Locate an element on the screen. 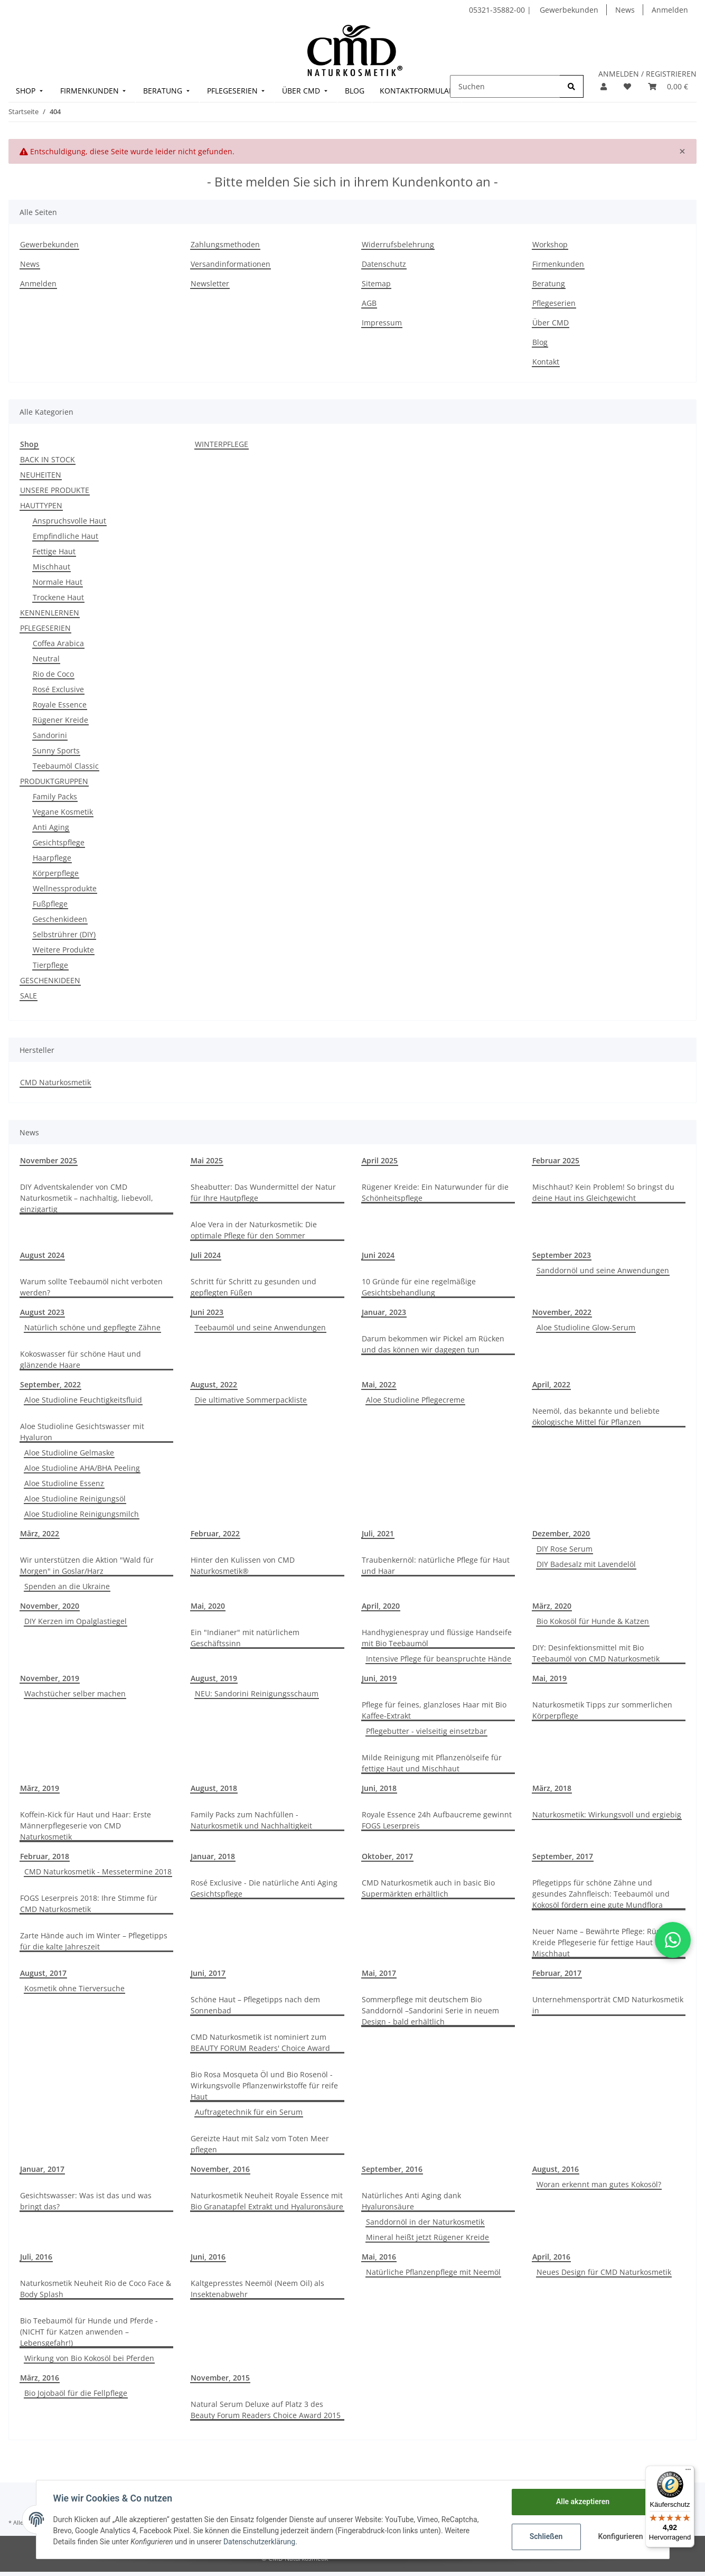 This screenshot has height=2576, width=705. DIY Rose Serum is located at coordinates (565, 1549).